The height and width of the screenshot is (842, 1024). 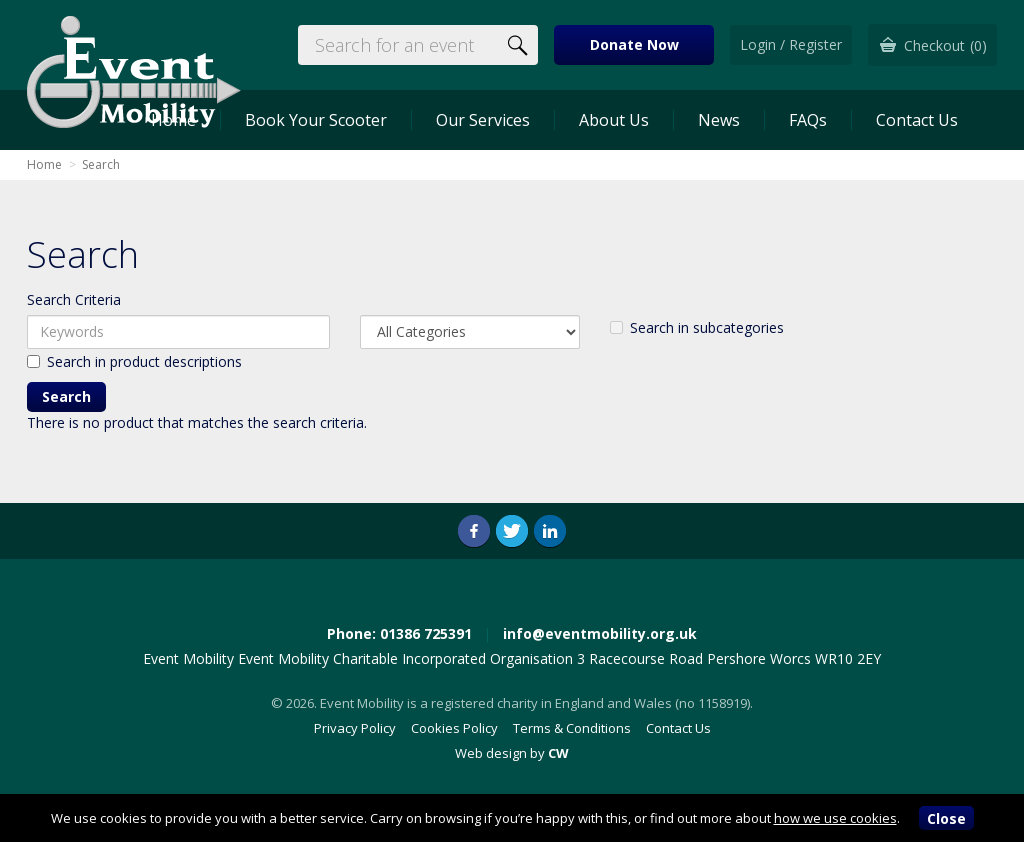 I want to click on CW, so click(x=558, y=753).